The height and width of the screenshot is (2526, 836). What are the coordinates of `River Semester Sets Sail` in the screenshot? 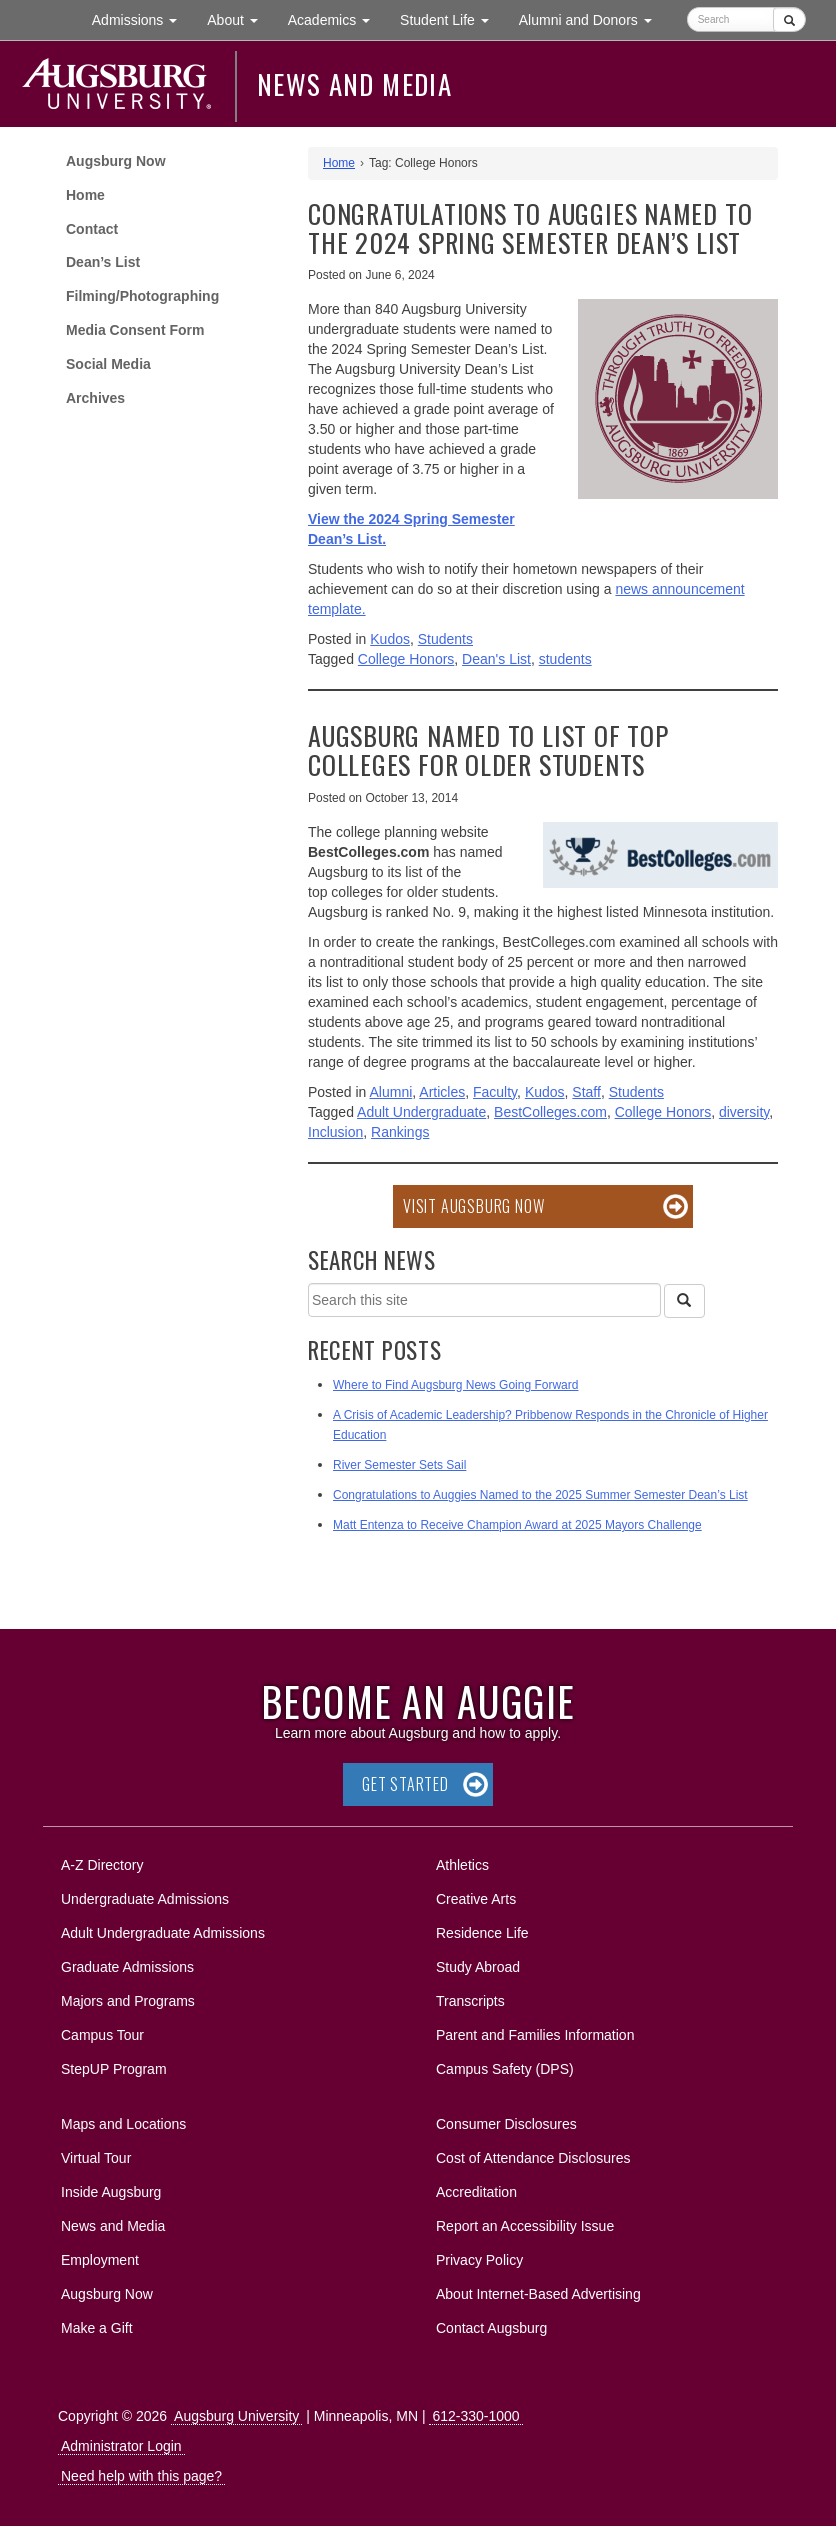 It's located at (399, 1465).